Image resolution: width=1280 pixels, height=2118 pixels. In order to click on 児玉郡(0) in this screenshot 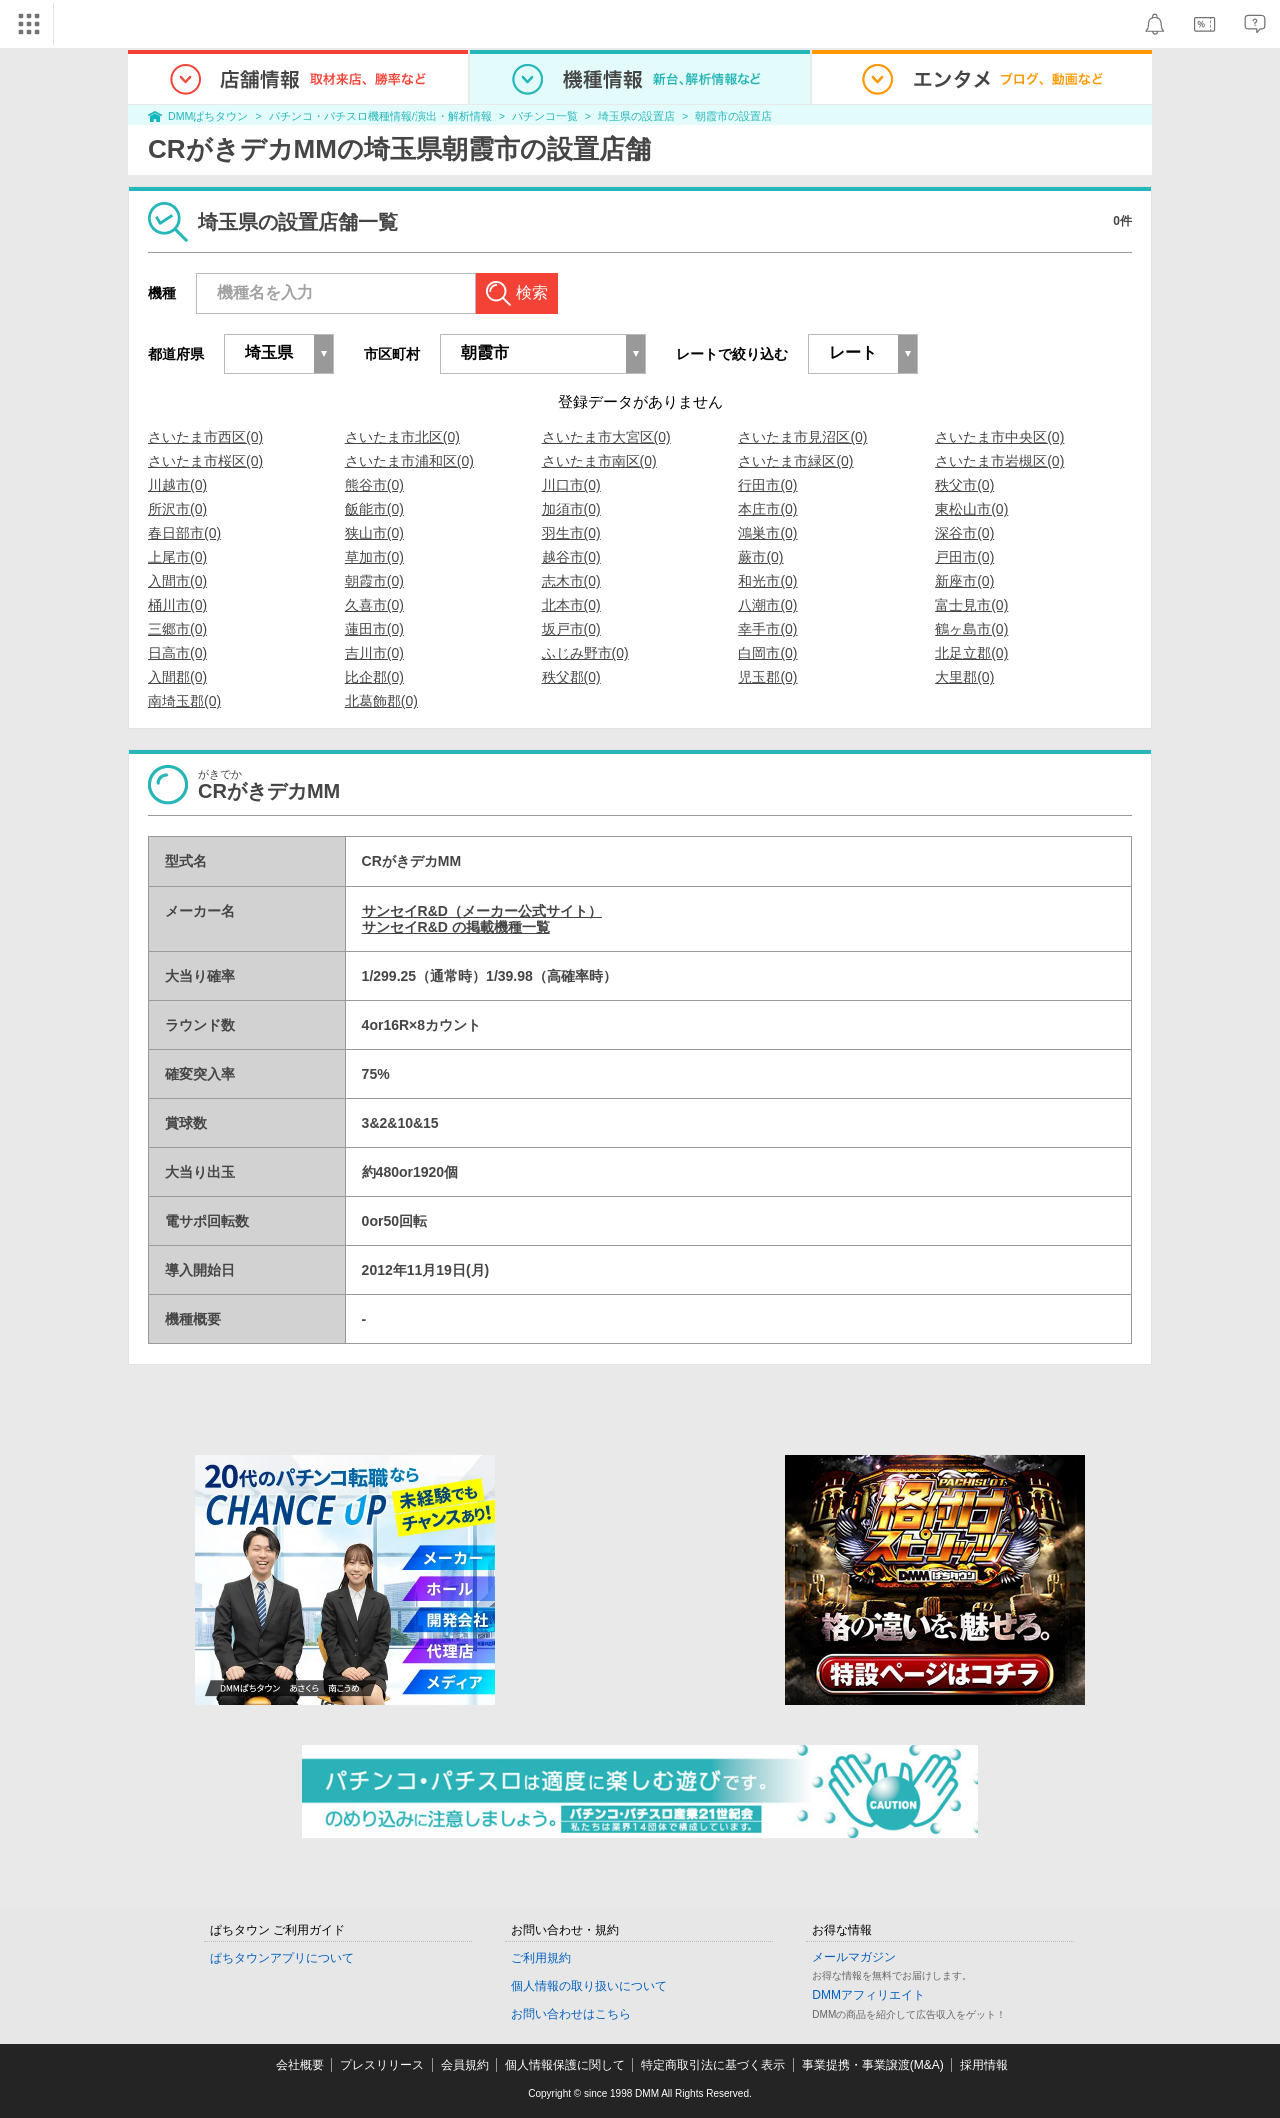, I will do `click(767, 677)`.